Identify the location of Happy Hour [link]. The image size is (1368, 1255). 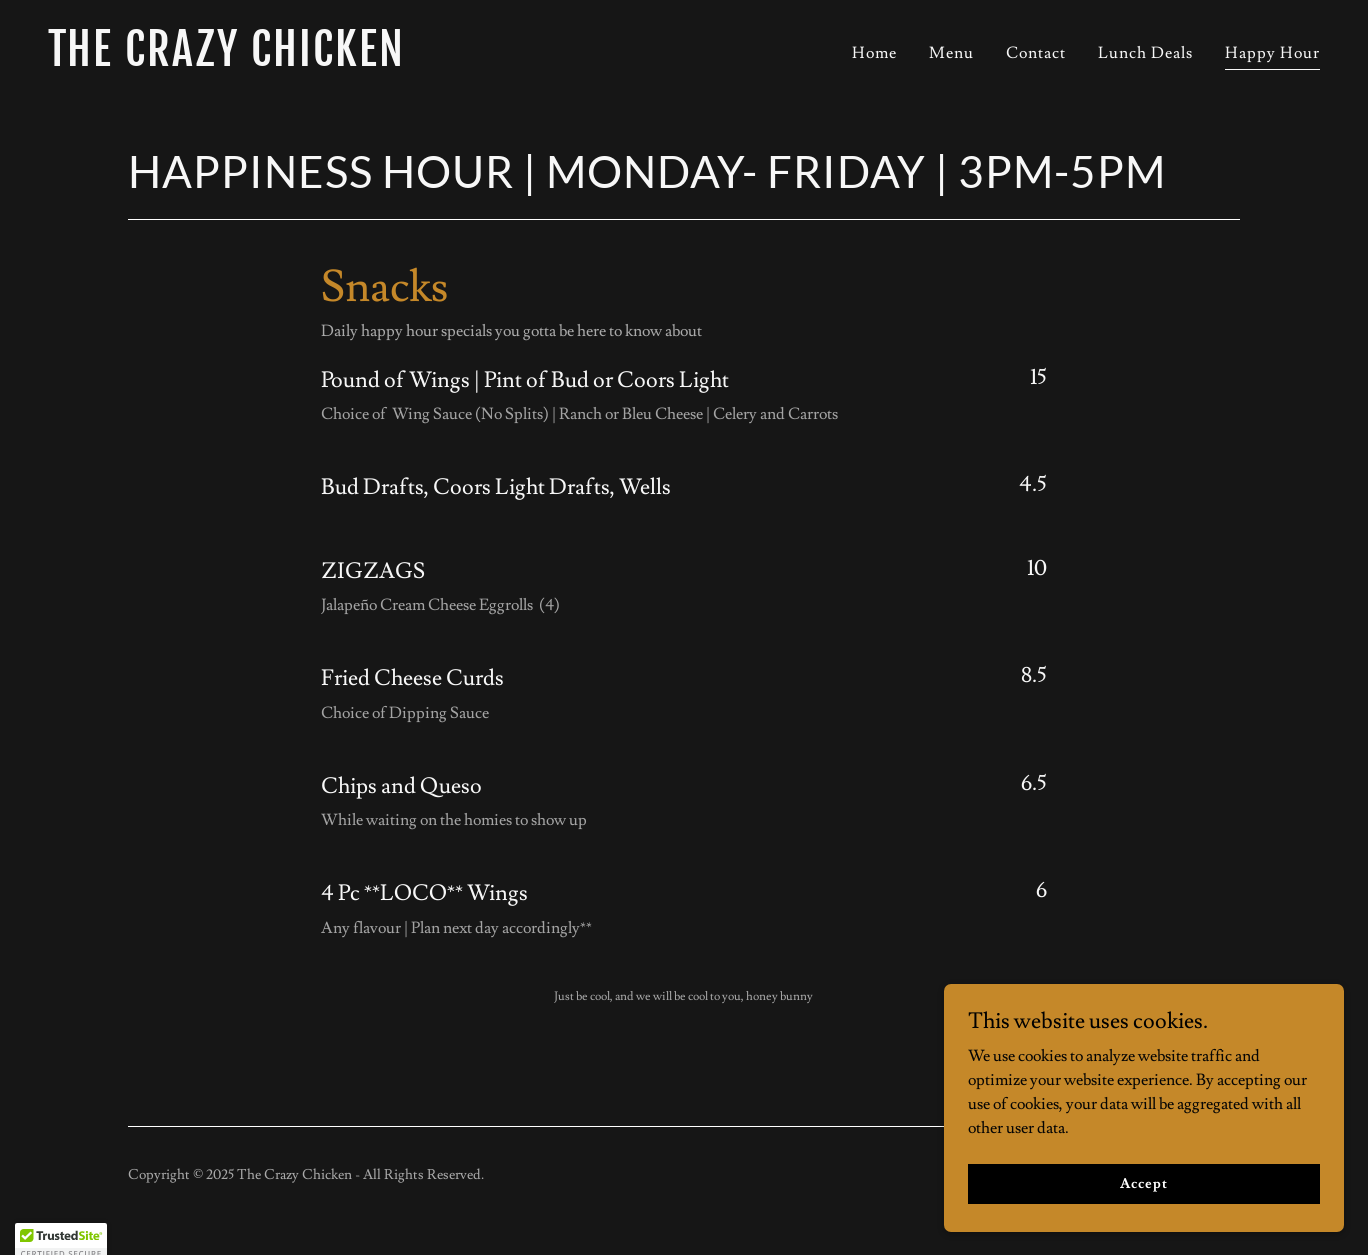
(1272, 53).